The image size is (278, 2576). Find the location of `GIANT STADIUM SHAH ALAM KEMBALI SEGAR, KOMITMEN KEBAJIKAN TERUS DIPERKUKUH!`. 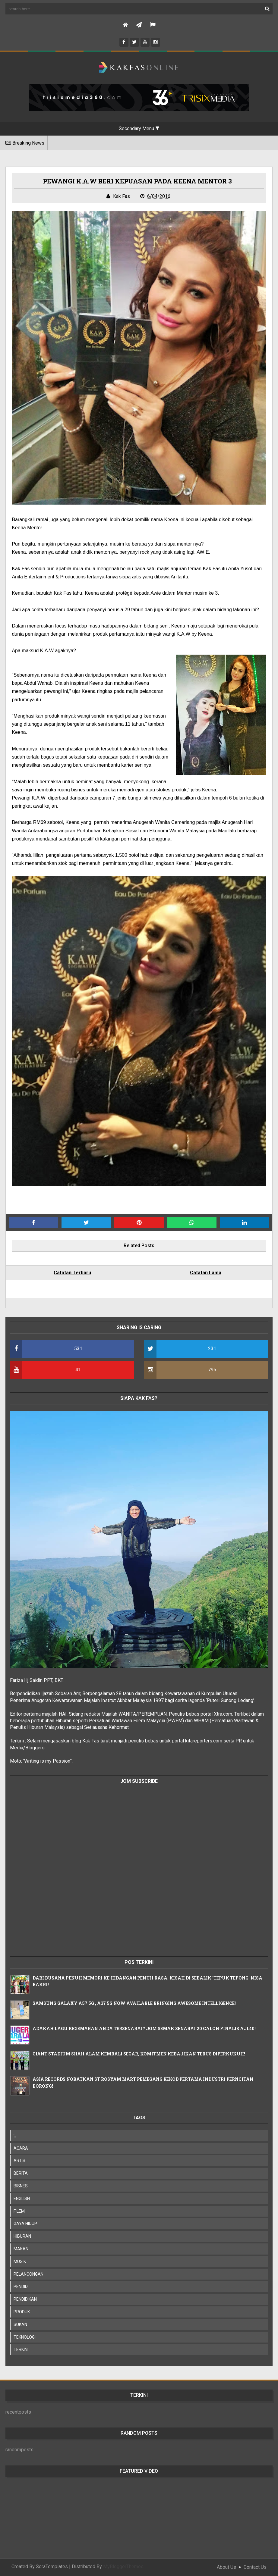

GIANT STADIUM SHAH ALAM KEMBALI SEGAR, KOMITMEN KEBAJIKAN TERUS DIPERKUKUH! is located at coordinates (139, 2054).